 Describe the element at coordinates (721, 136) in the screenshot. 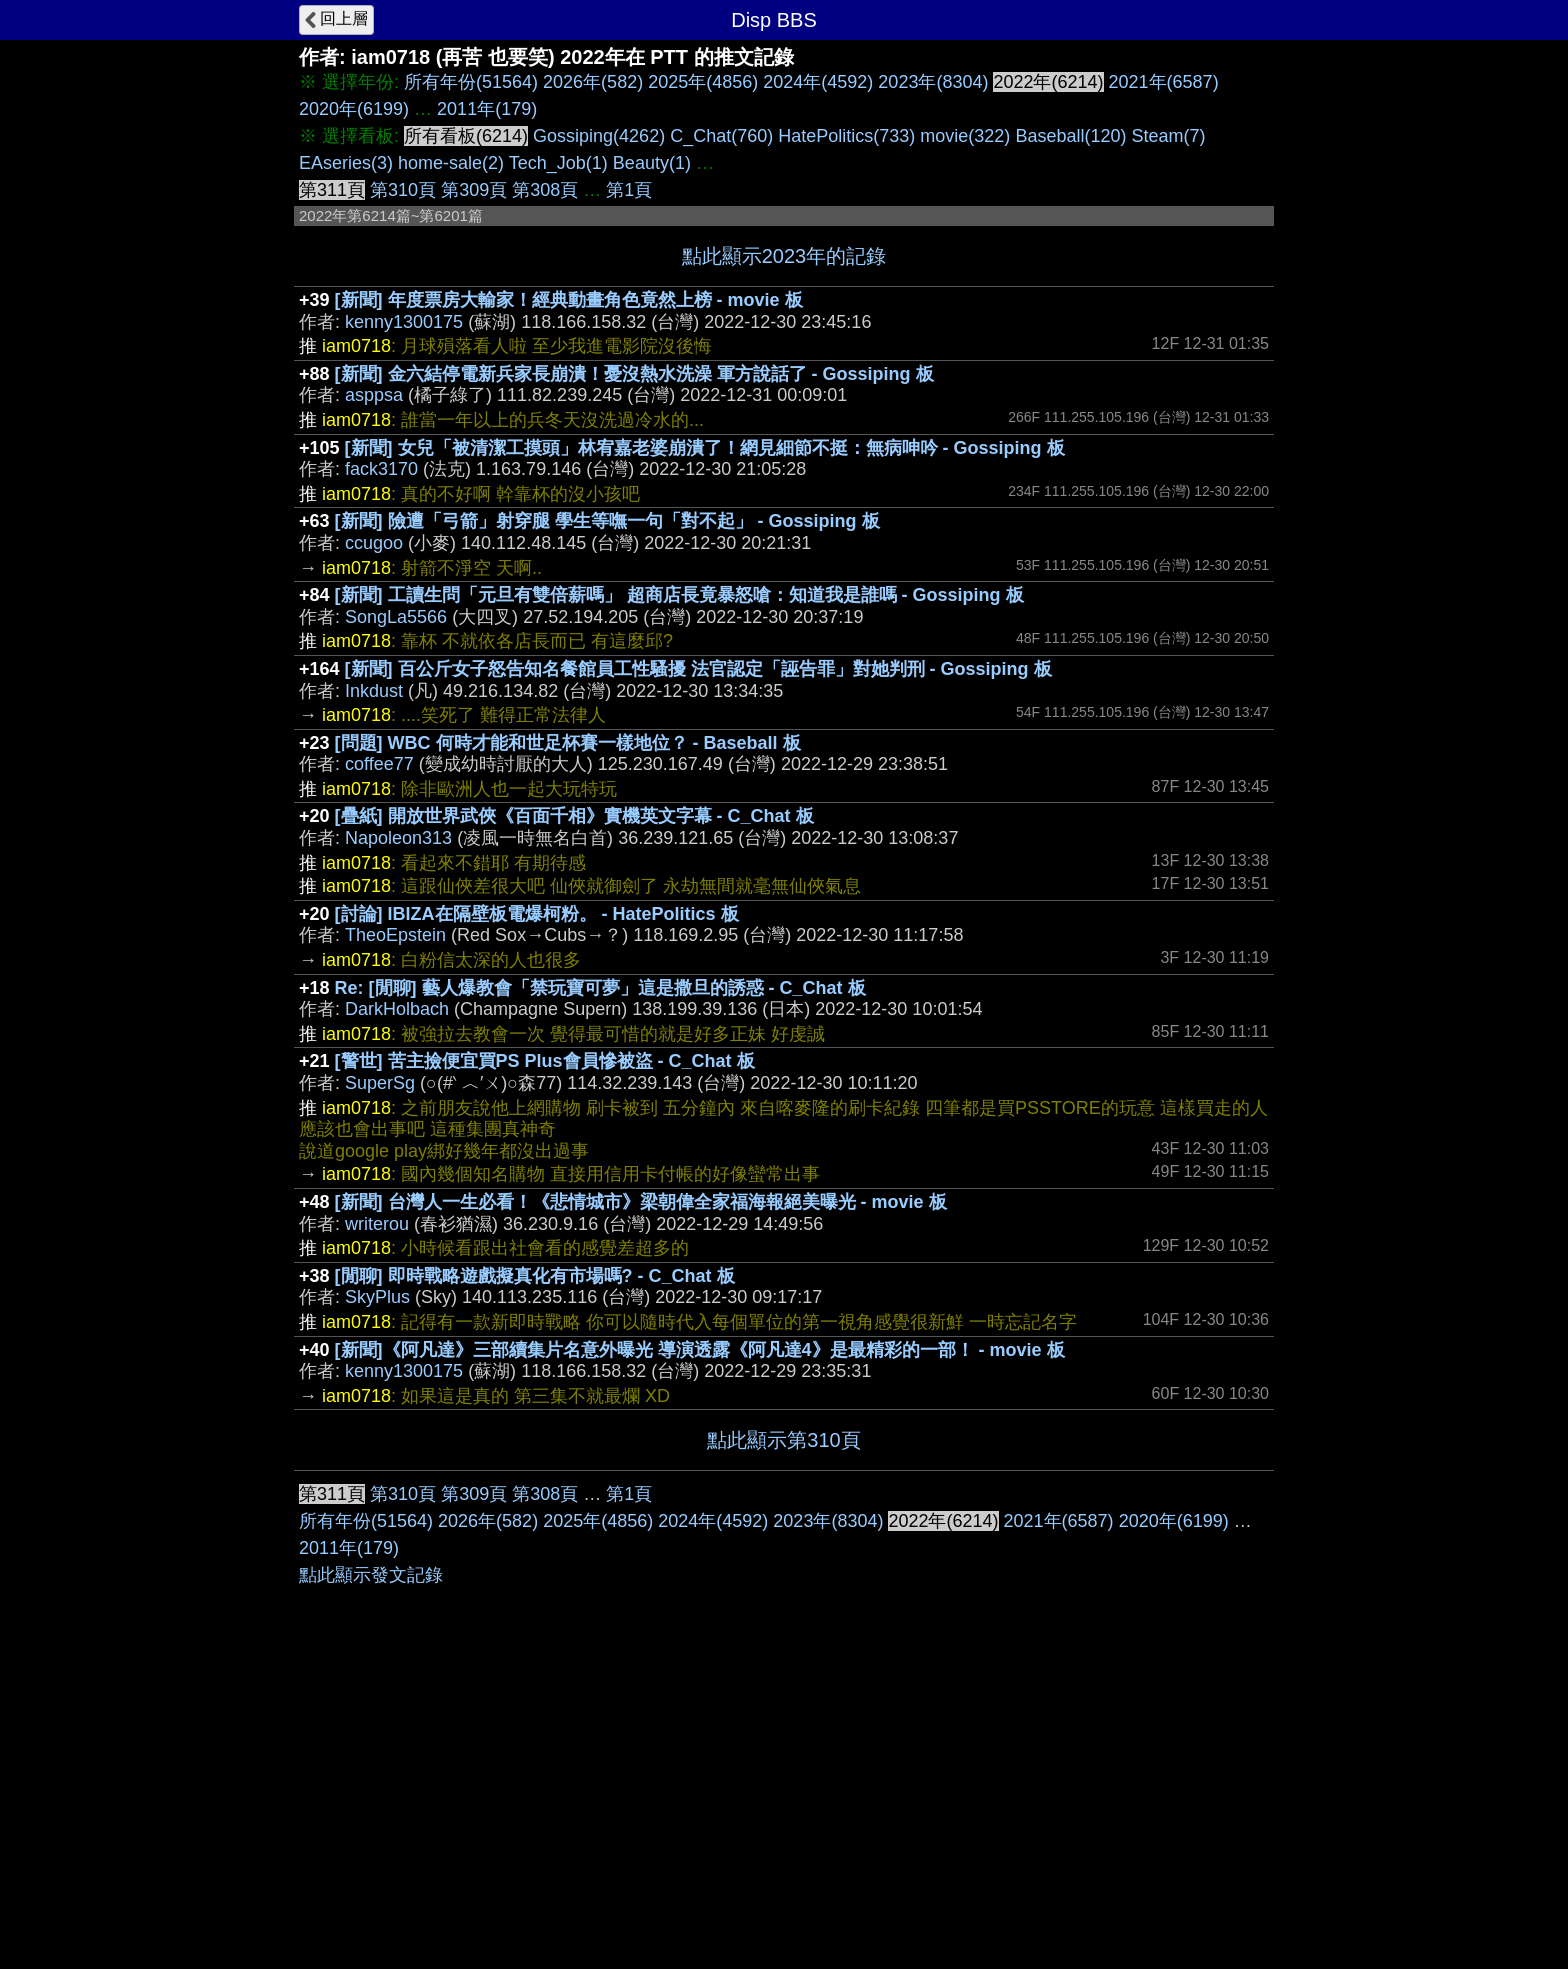

I see `C_Chat(760)` at that location.